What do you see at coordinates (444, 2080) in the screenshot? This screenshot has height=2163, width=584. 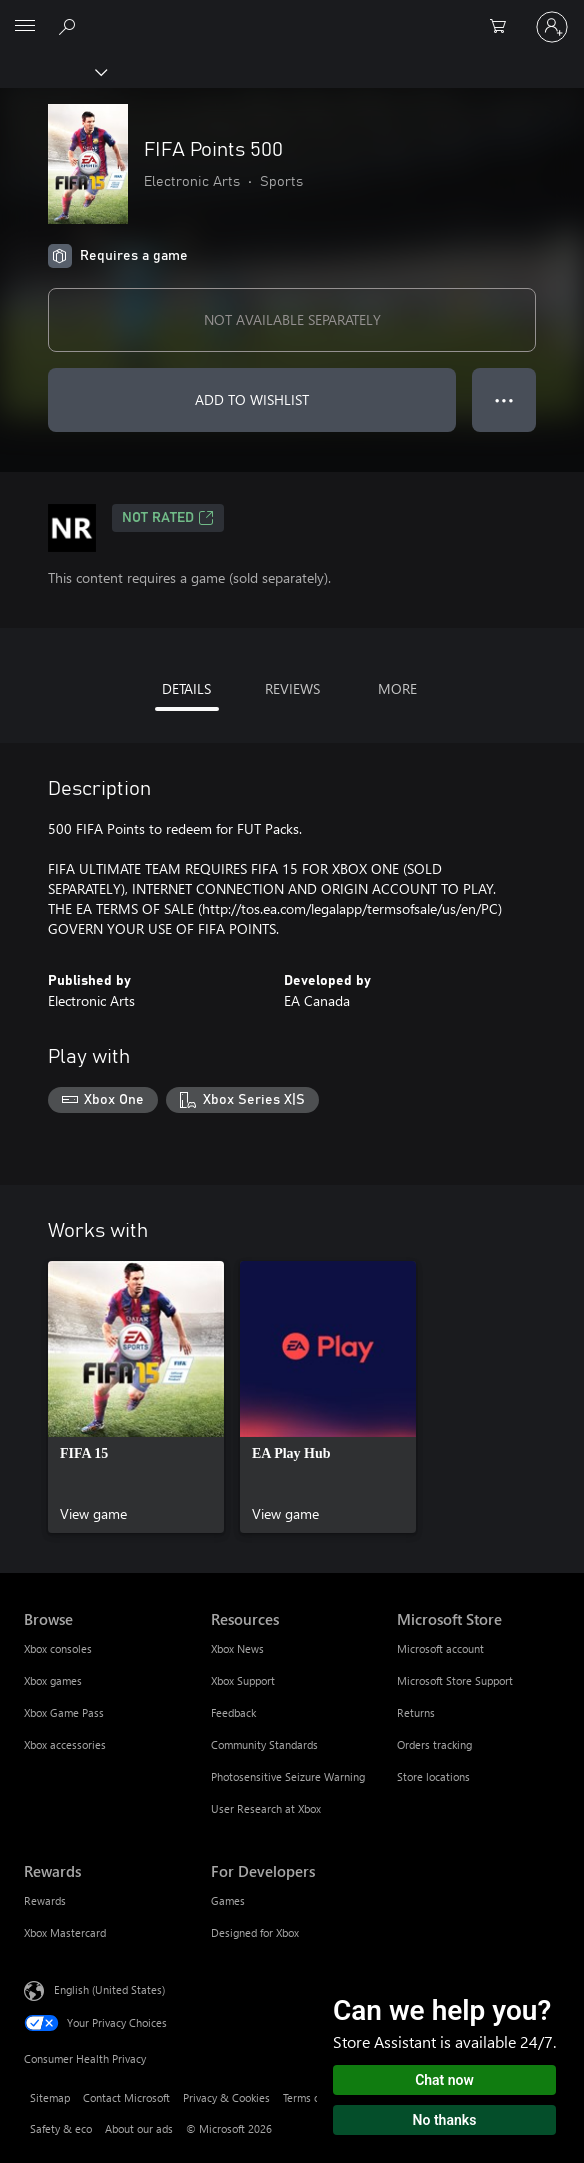 I see `Chat now` at bounding box center [444, 2080].